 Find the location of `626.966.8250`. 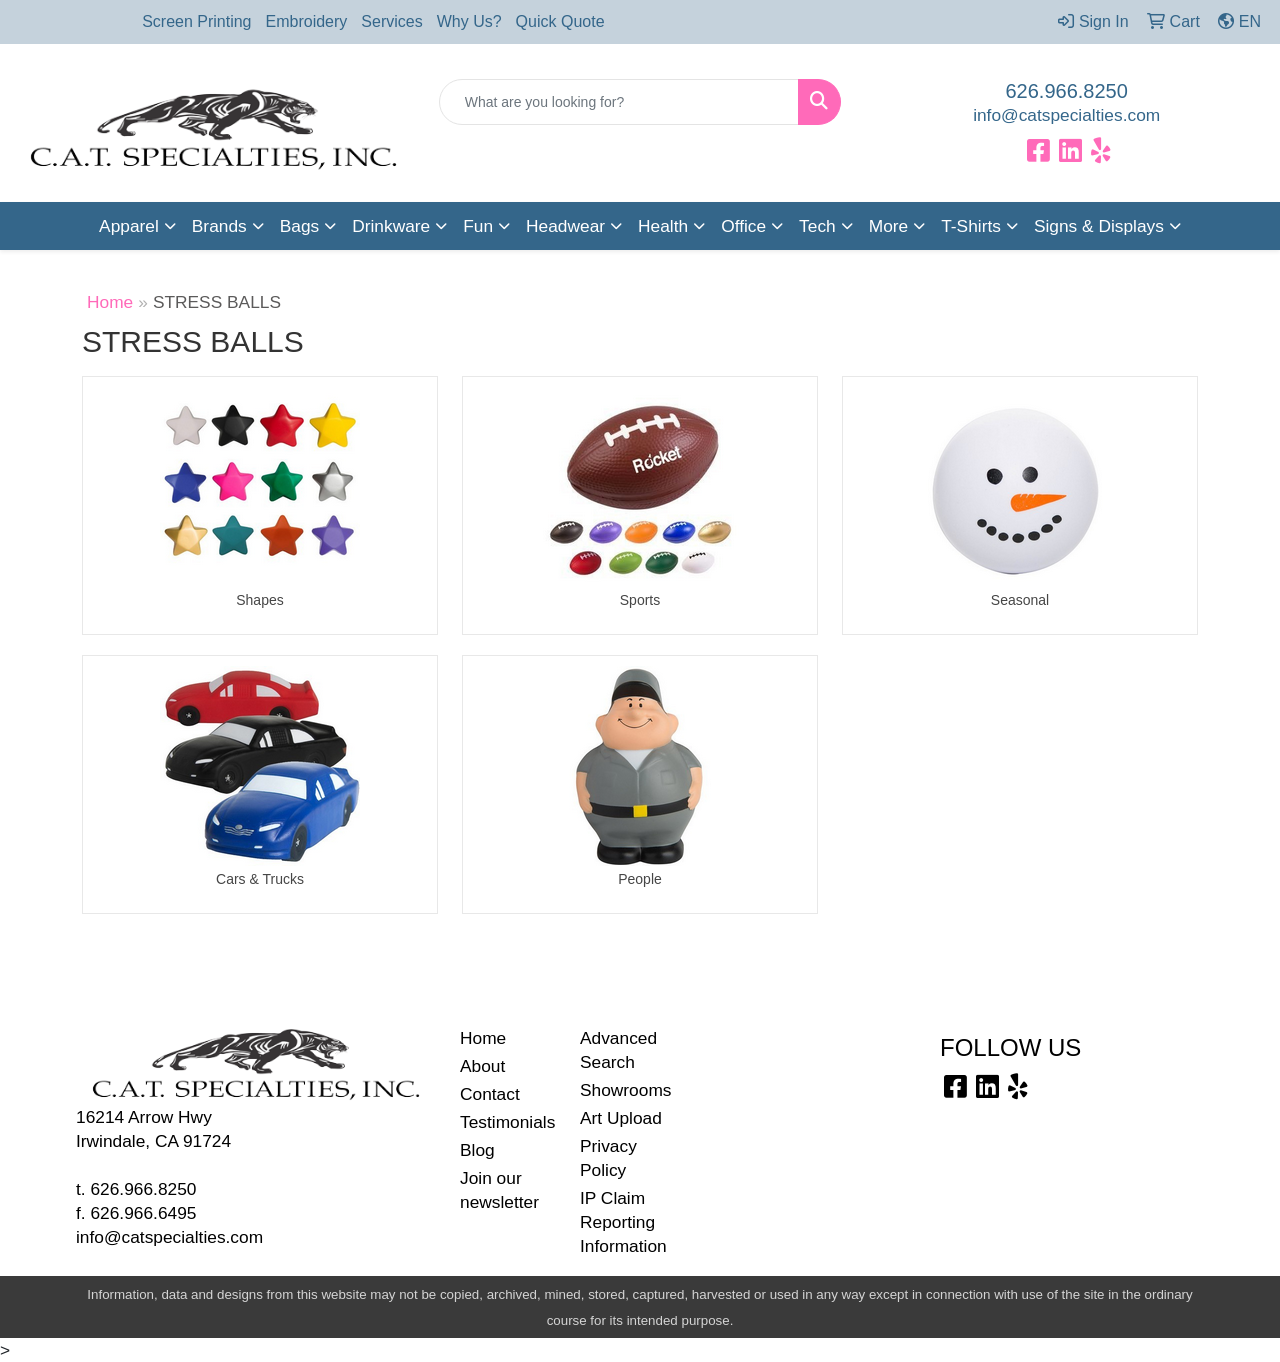

626.966.8250 is located at coordinates (1067, 91).